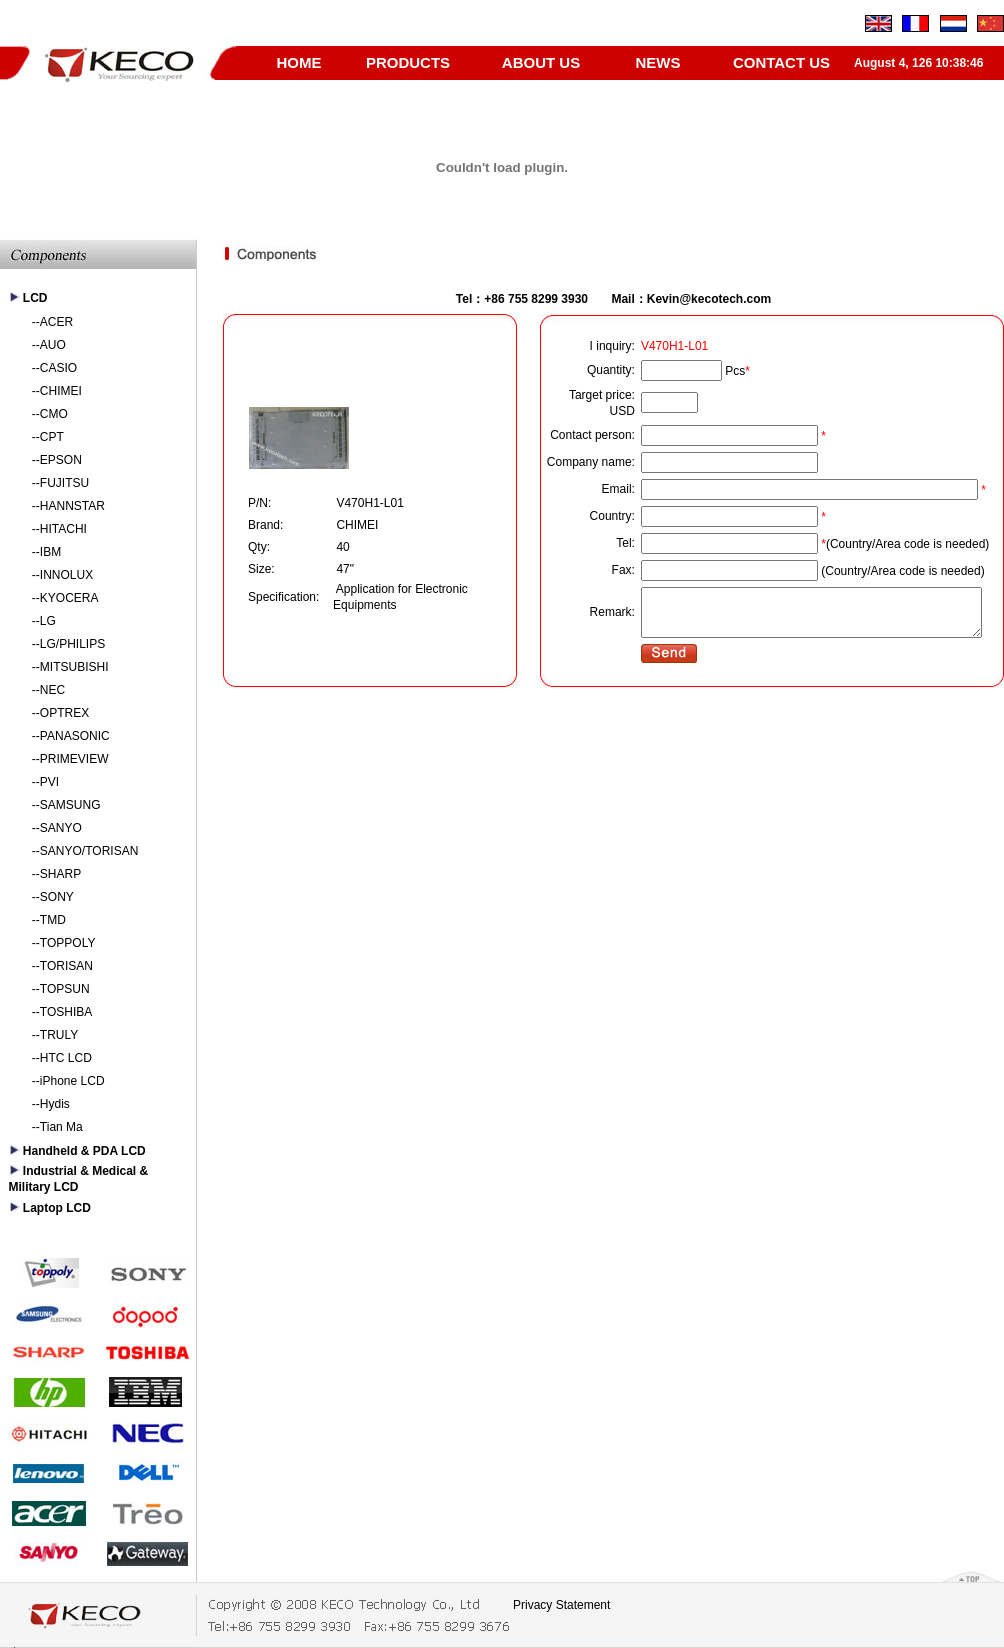  Describe the element at coordinates (72, 1081) in the screenshot. I see `iPhone LCD` at that location.